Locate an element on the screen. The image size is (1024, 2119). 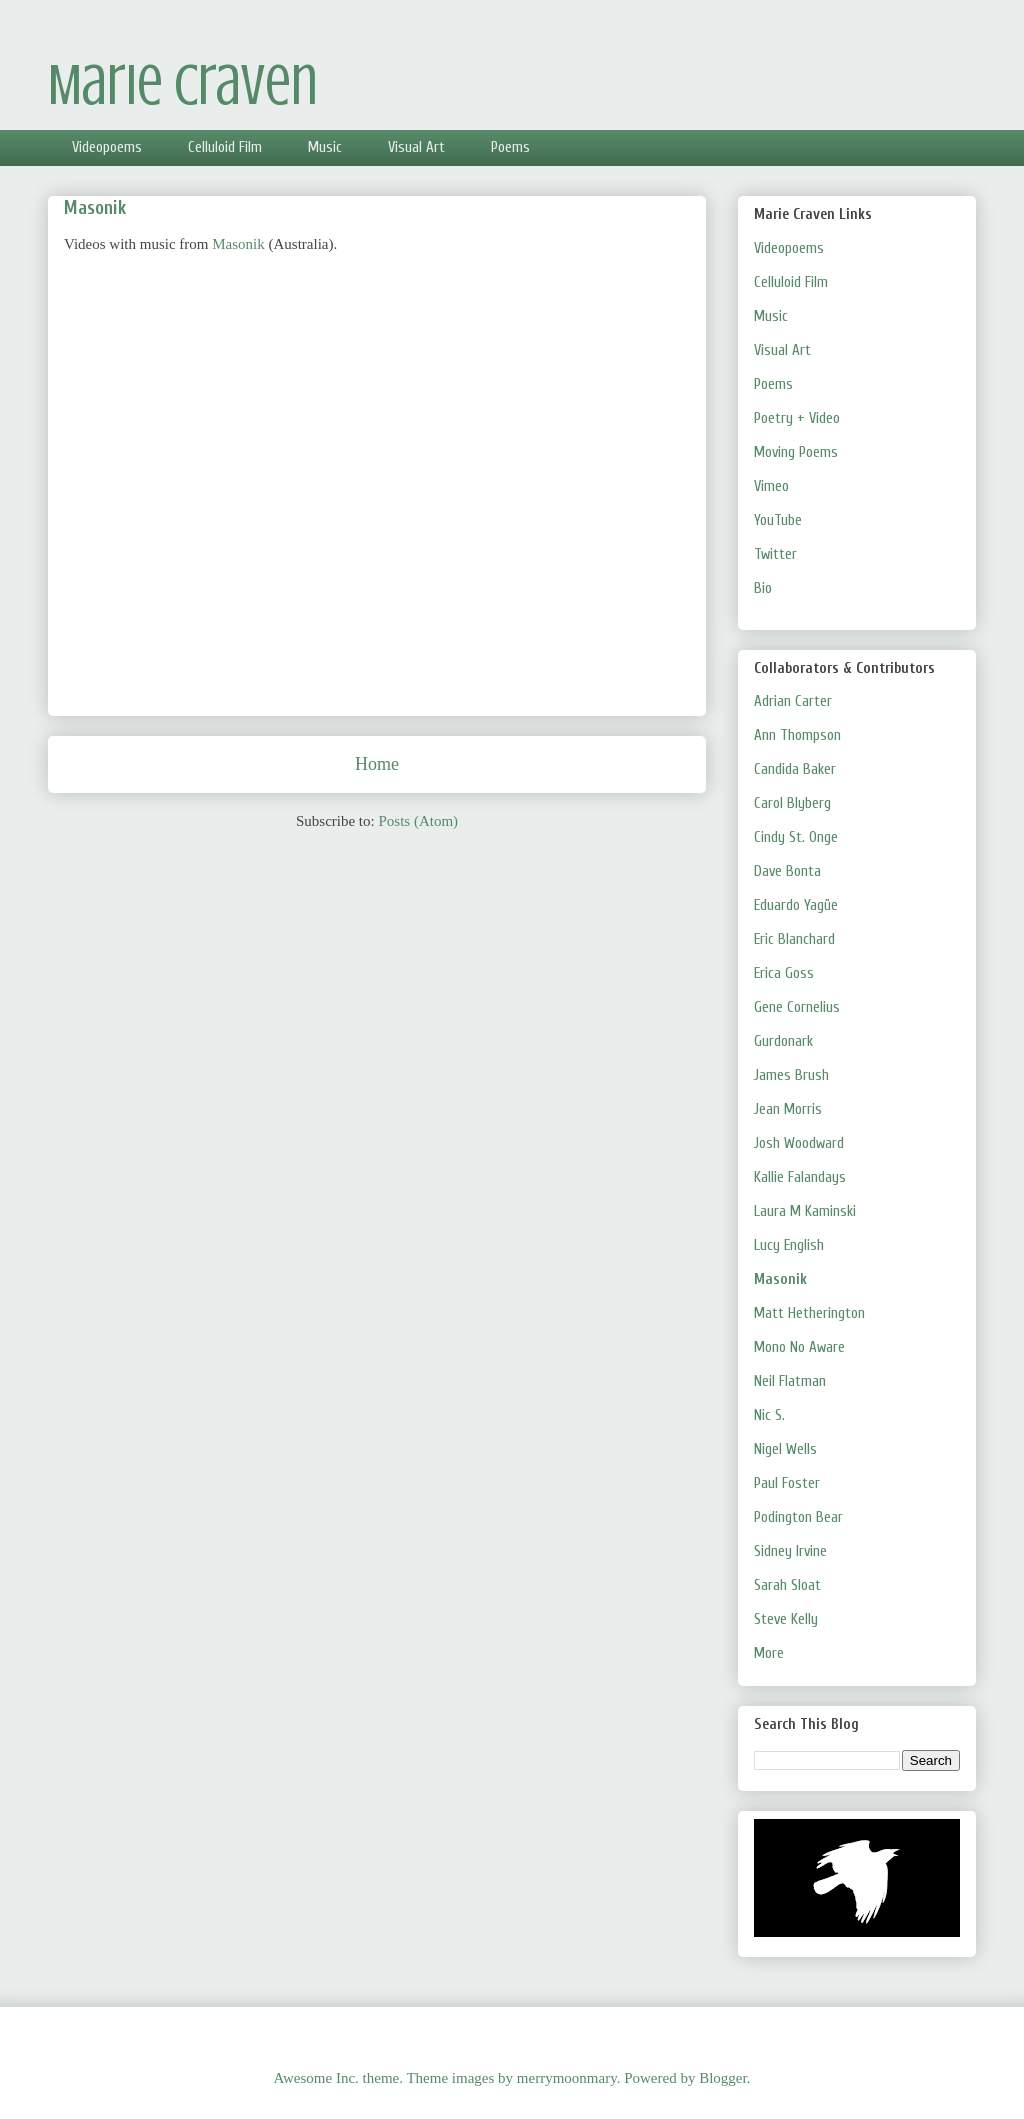
Kallie Falandays is located at coordinates (800, 1177).